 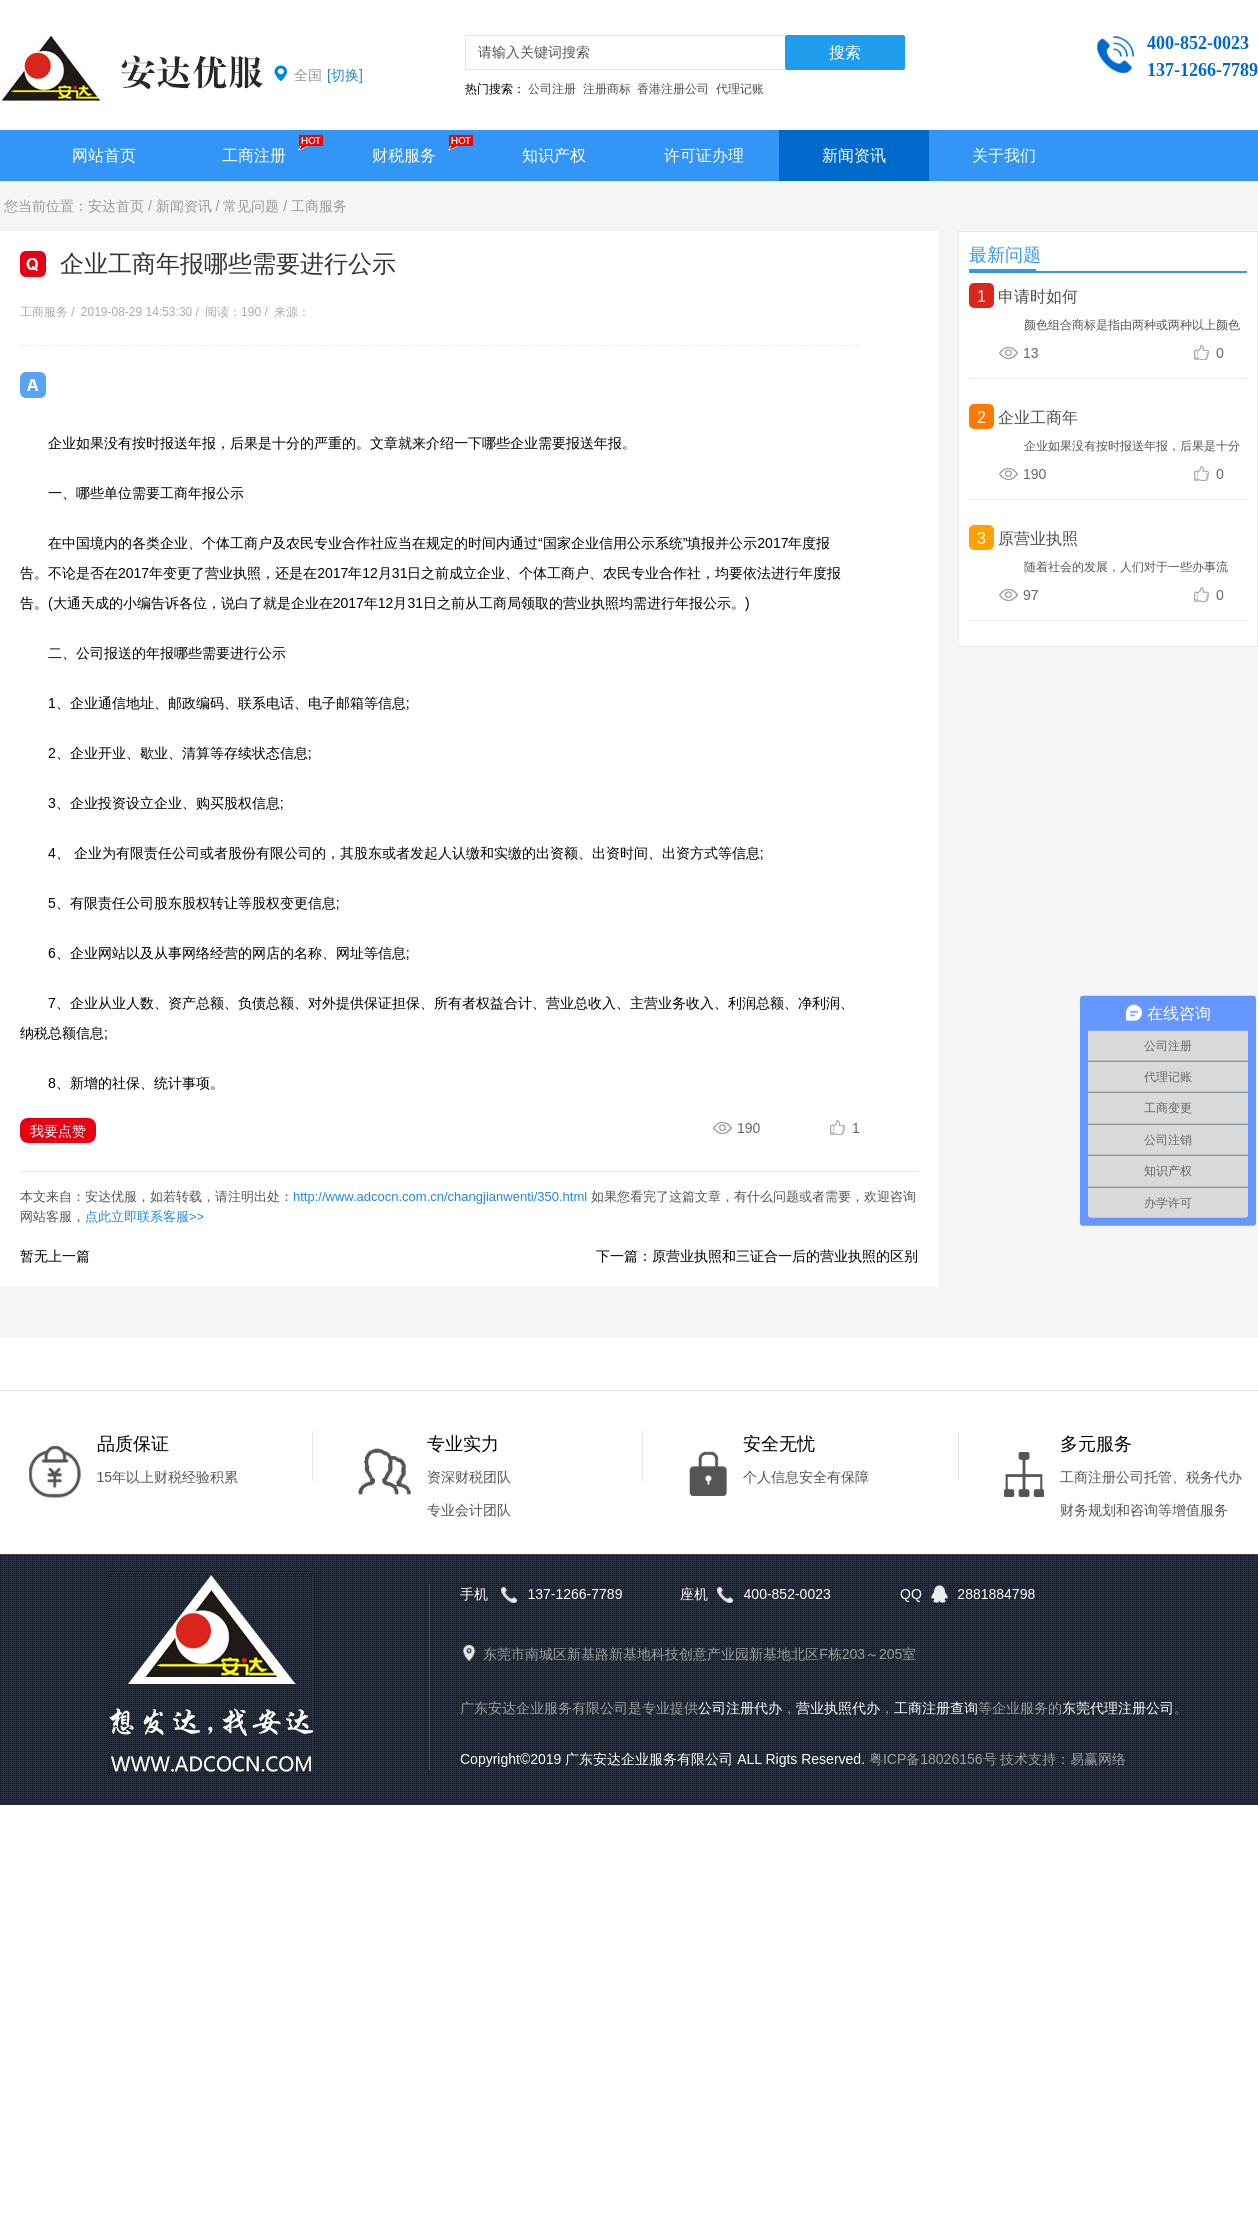 I want to click on 我要点赞, so click(x=58, y=1131).